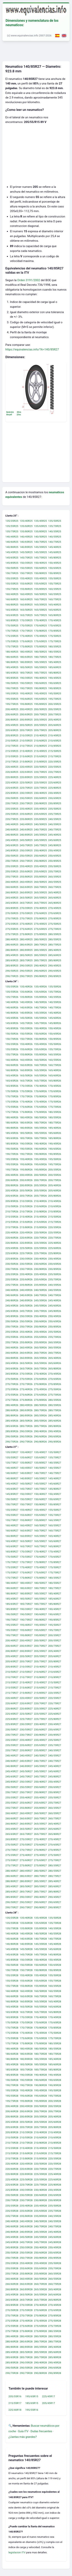 Image resolution: width=72 pixels, height=2576 pixels. Describe the element at coordinates (40, 1410) in the screenshot. I see `280/70R26` at that location.